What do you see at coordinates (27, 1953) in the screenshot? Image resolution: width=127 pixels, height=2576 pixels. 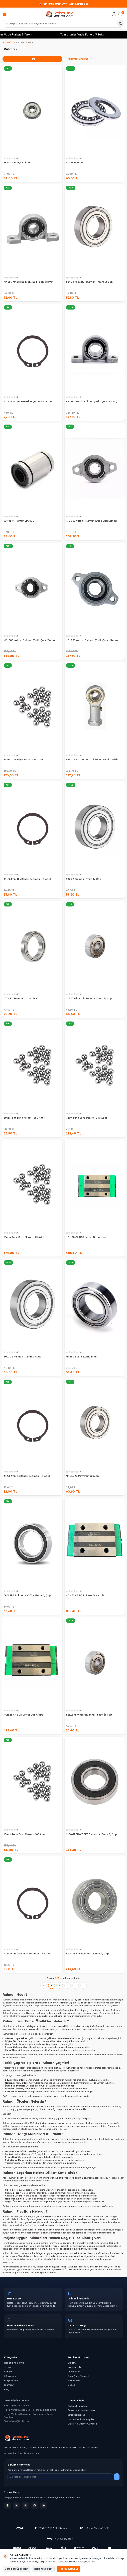 I see `472/19mm İç Beneri Segmanı - 5 Adet` at bounding box center [27, 1953].